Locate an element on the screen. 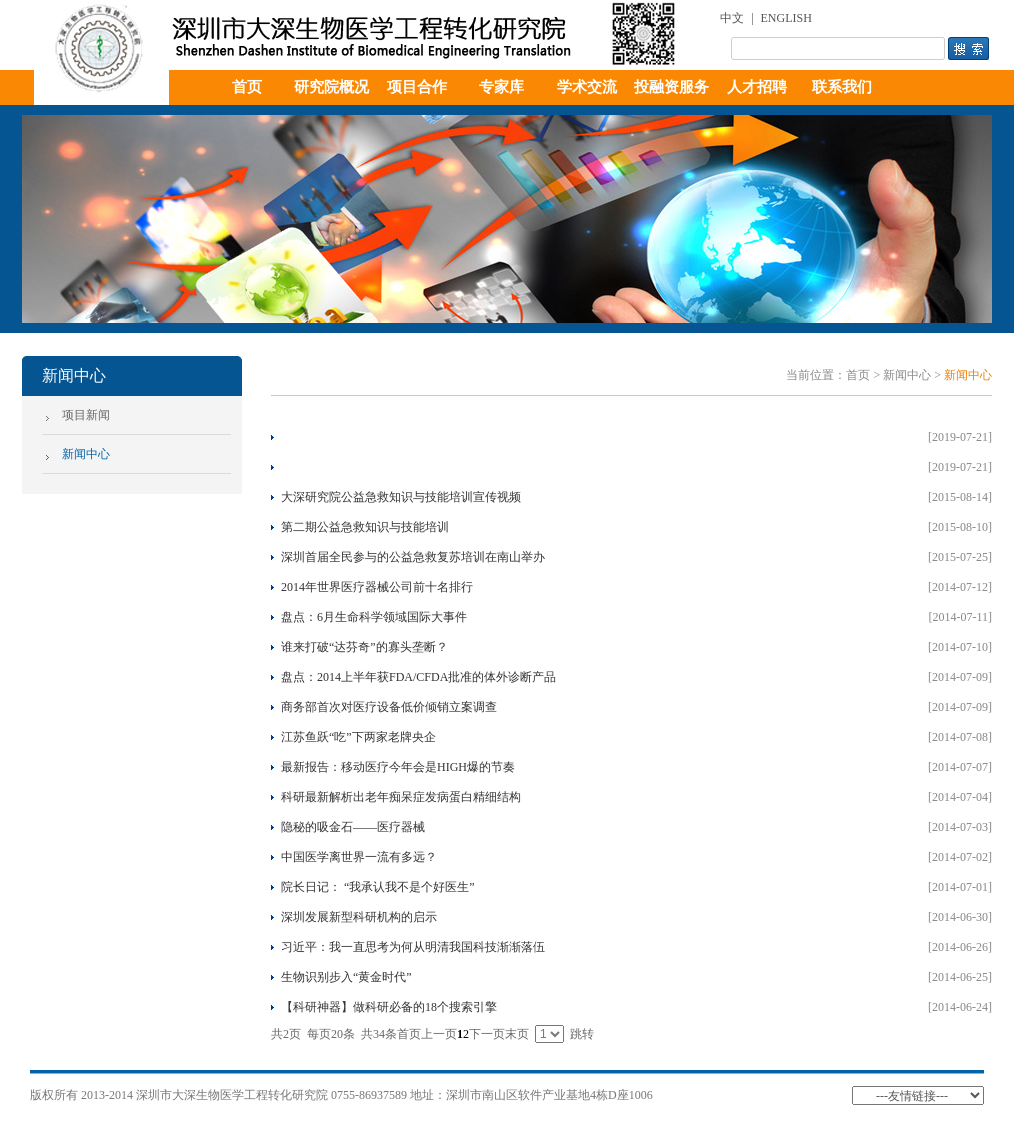 This screenshot has width=1014, height=1146. 商务部首次对医疗设备低价倾销立案调查 is located at coordinates (389, 707).